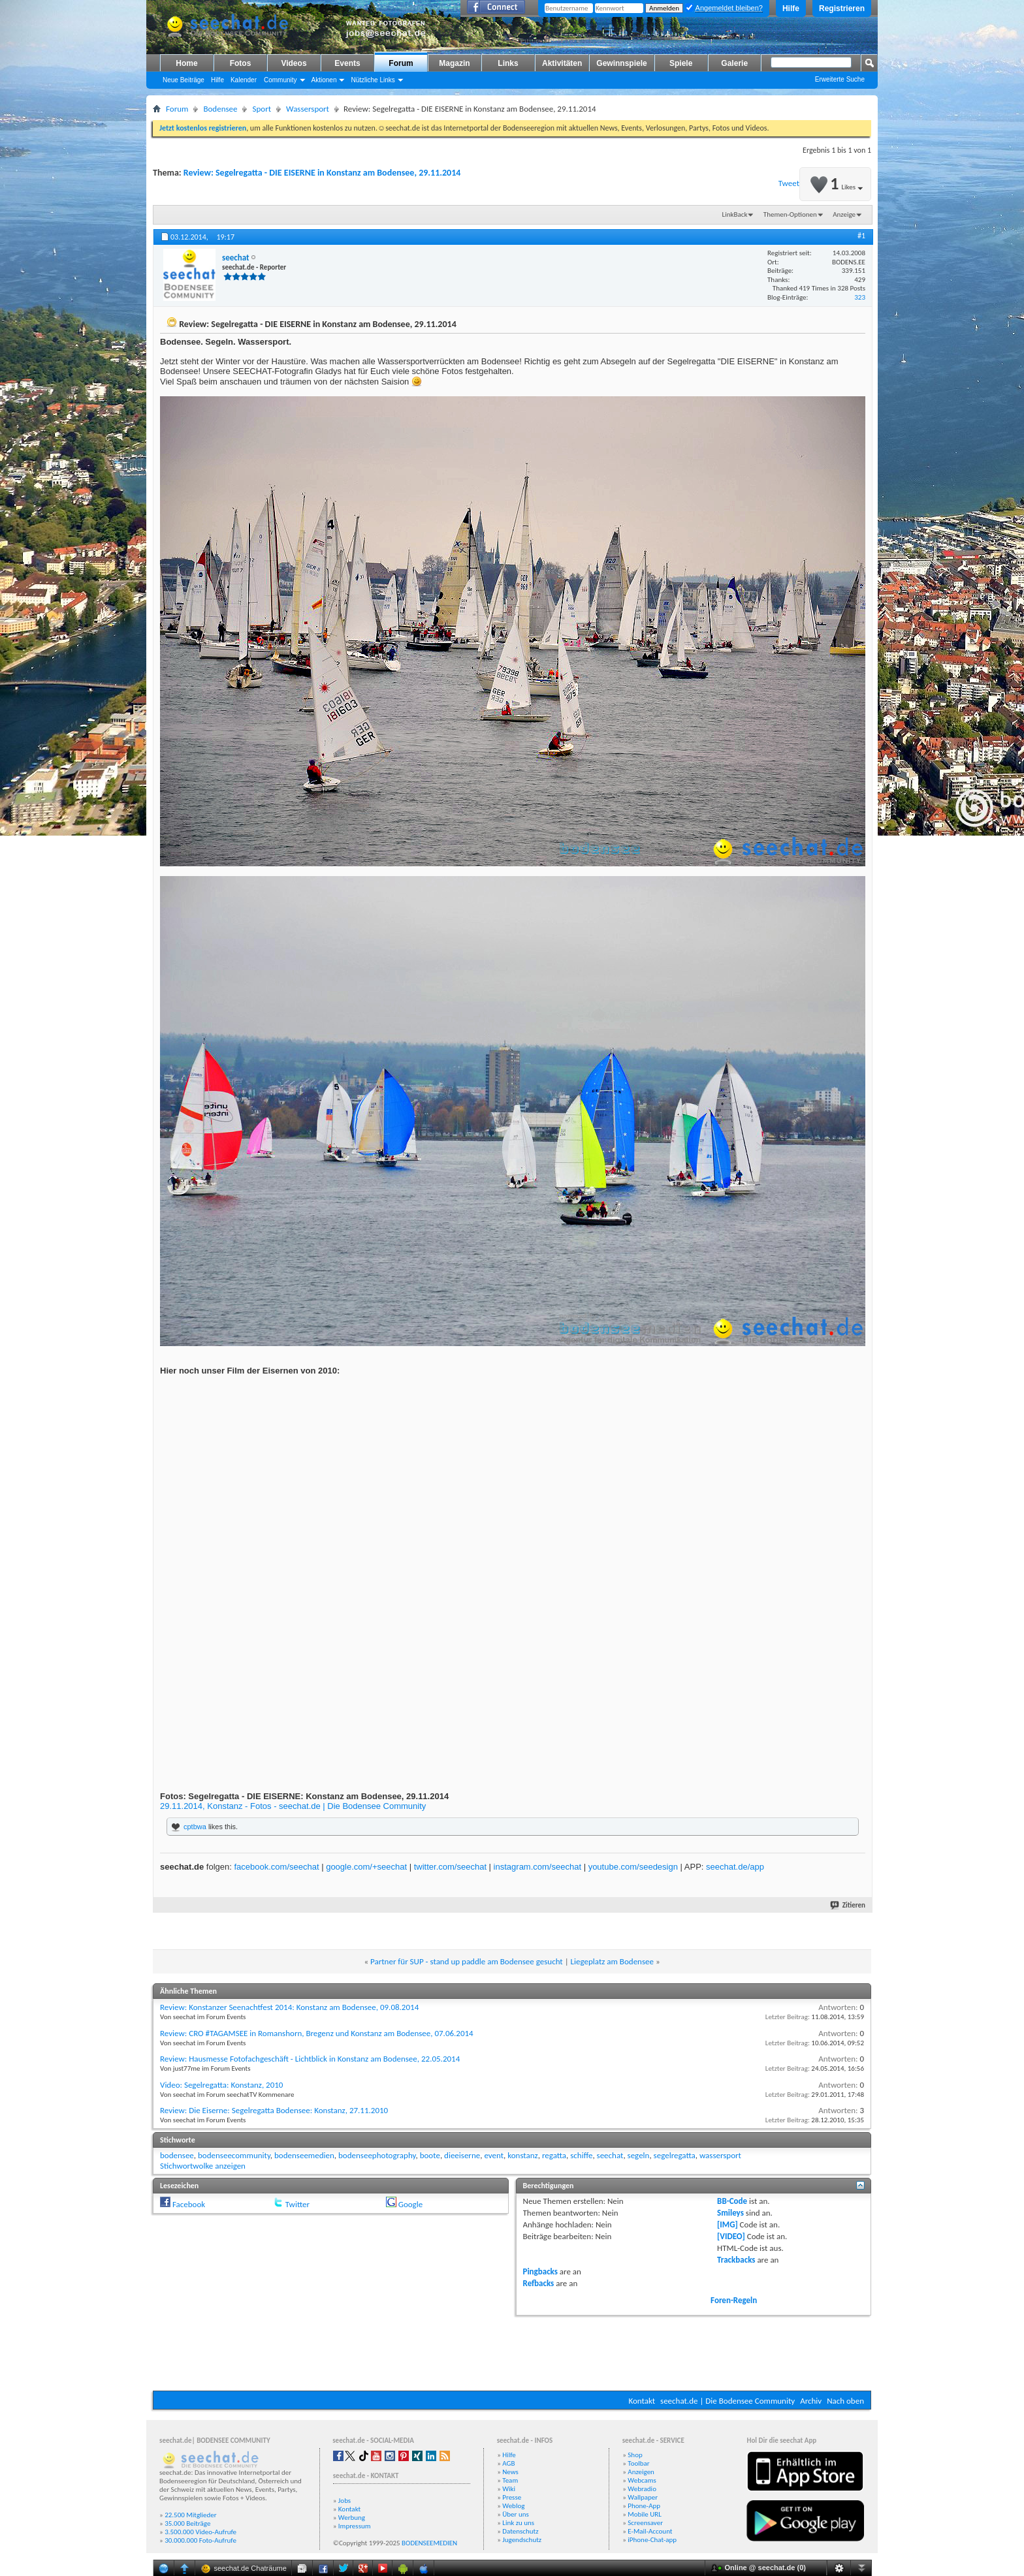 The width and height of the screenshot is (1024, 2576). I want to click on Phone-App, so click(644, 2506).